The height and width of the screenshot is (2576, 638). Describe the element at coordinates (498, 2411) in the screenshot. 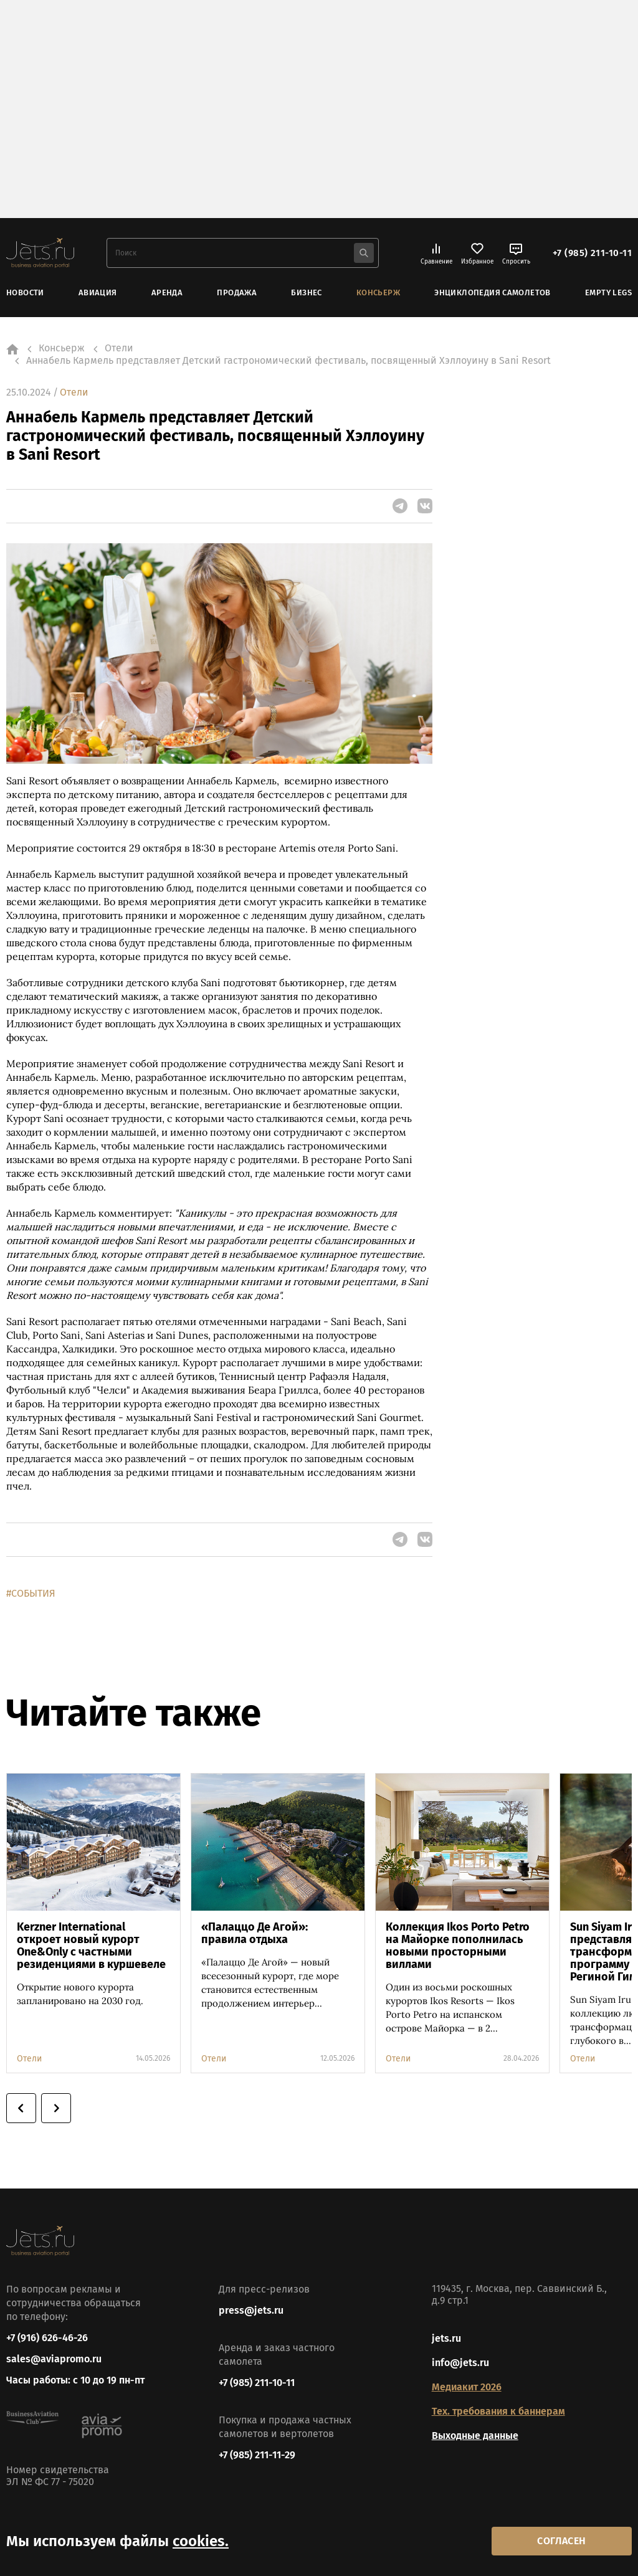

I see `Тех. требования к баннерам` at that location.